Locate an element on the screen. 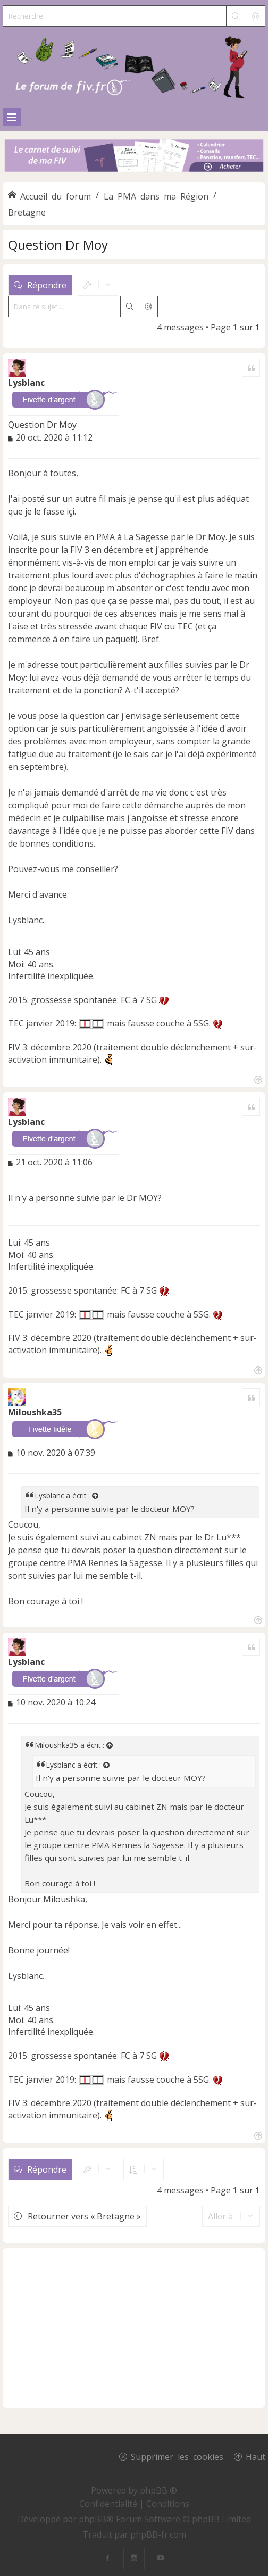 This screenshot has width=268, height=2576. phpBB-fr.com is located at coordinates (158, 2534).